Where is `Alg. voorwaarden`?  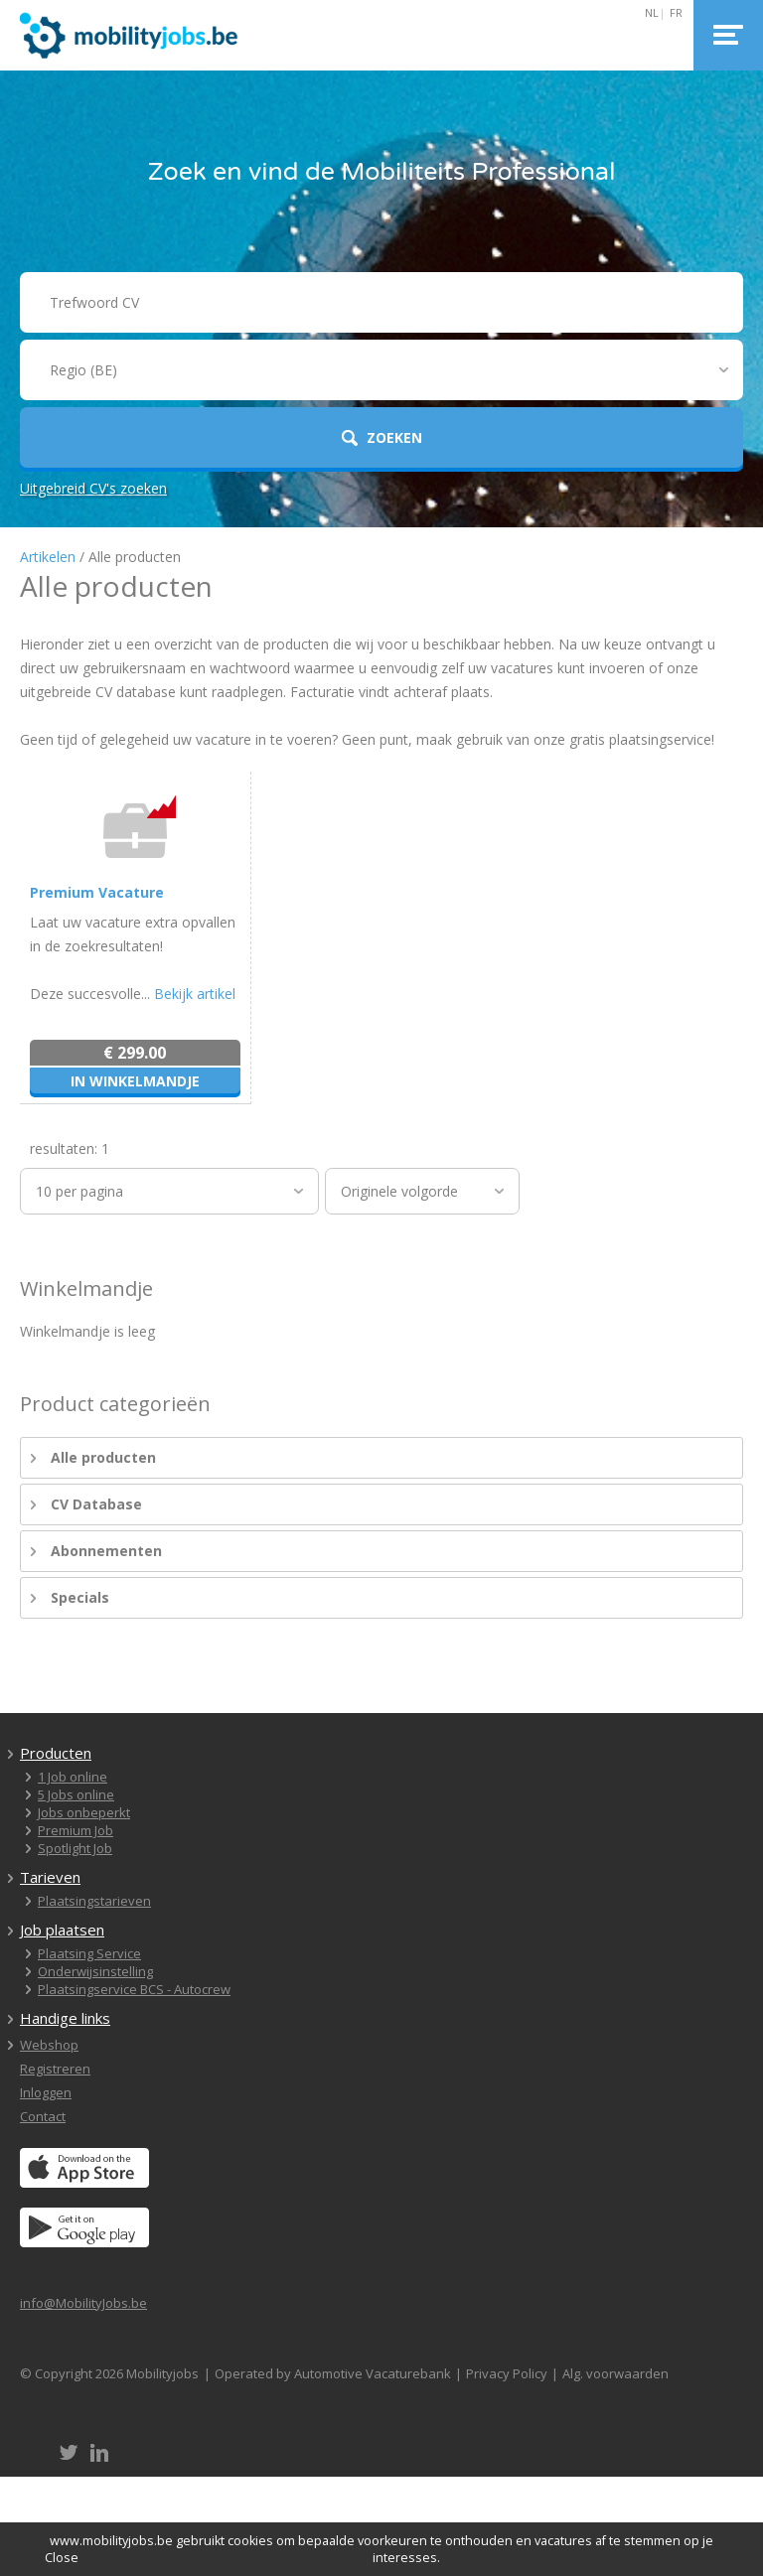 Alg. voorwaarden is located at coordinates (615, 2373).